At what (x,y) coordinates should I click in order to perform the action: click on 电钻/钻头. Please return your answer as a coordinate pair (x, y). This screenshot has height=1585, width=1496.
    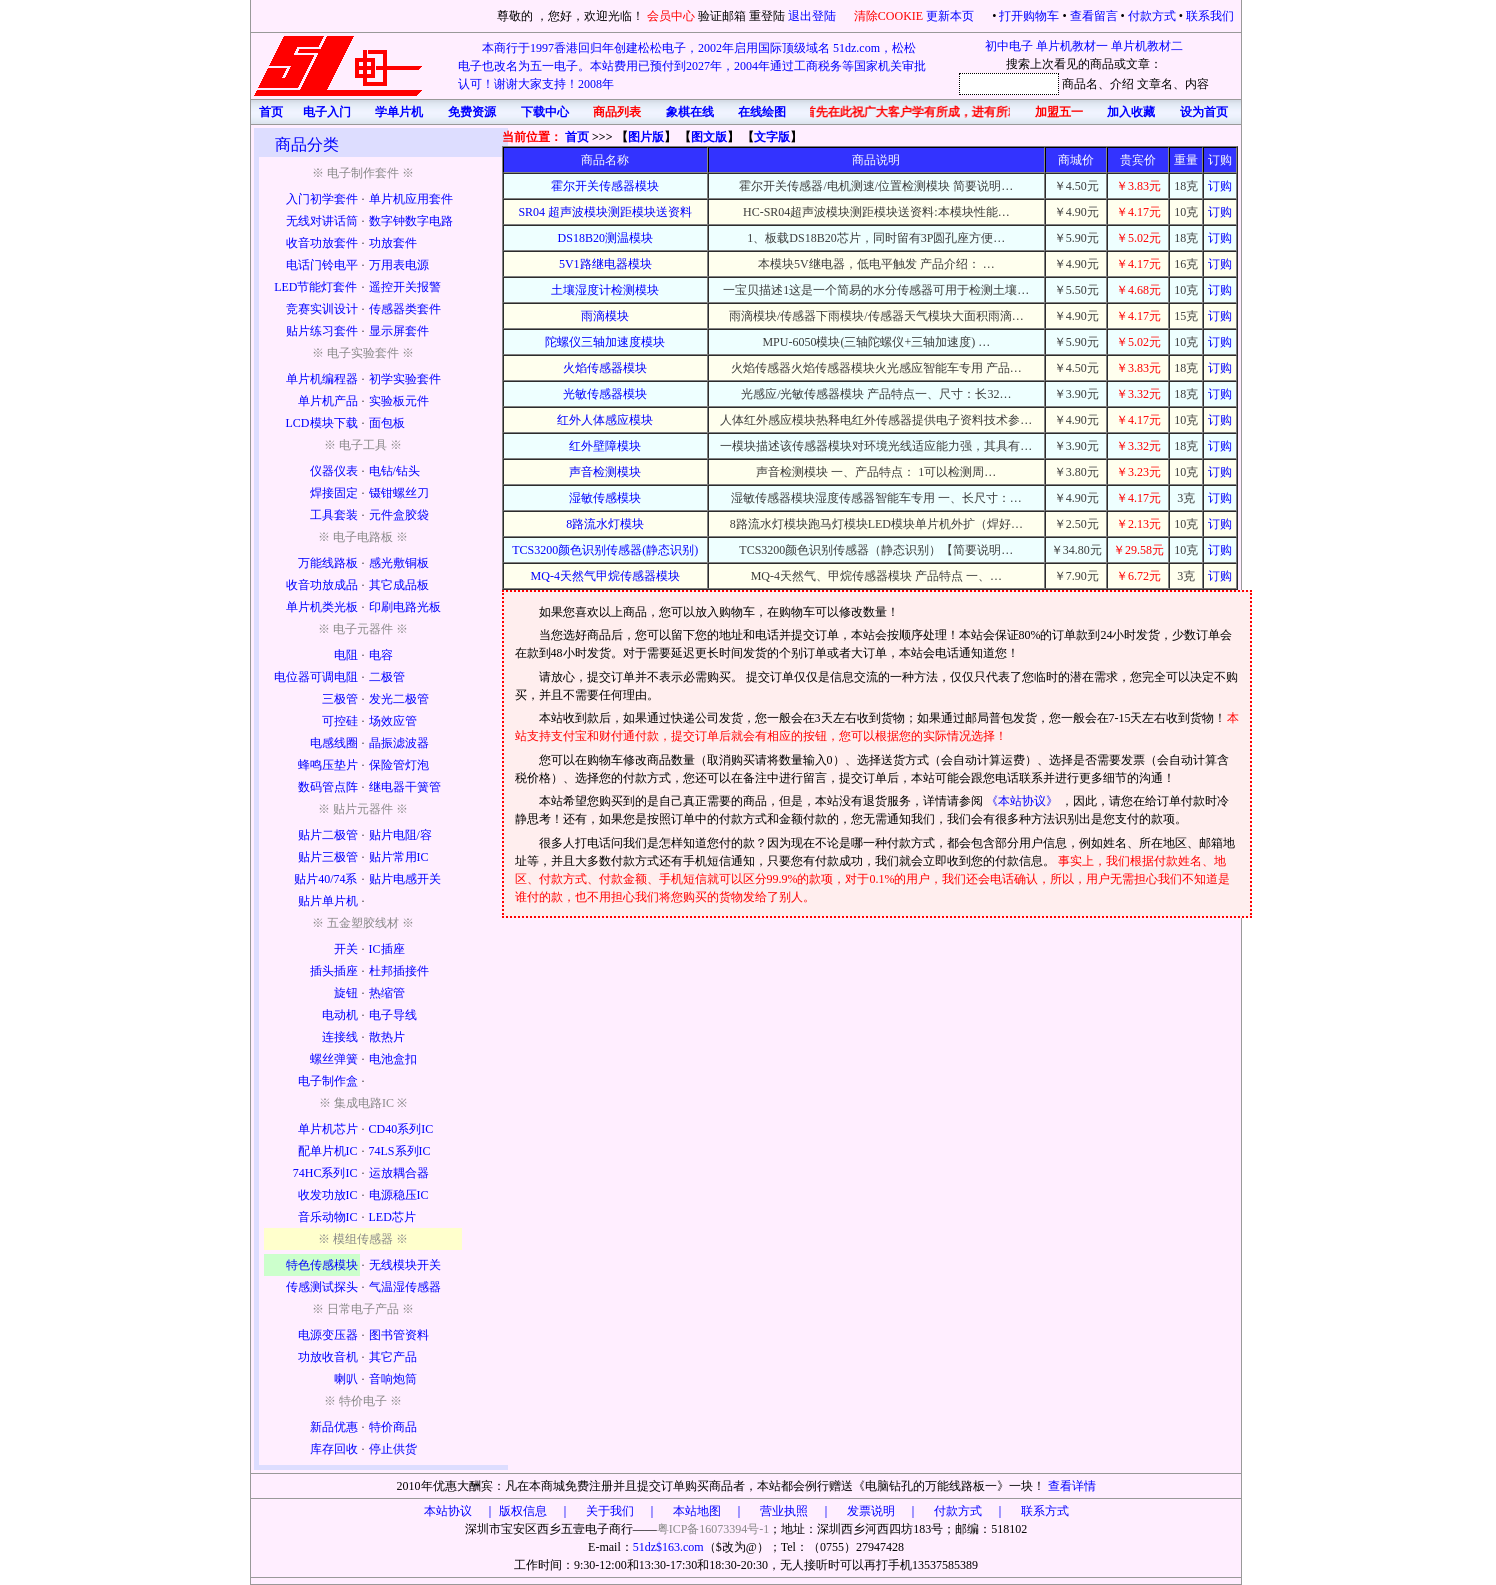
    Looking at the image, I should click on (394, 471).